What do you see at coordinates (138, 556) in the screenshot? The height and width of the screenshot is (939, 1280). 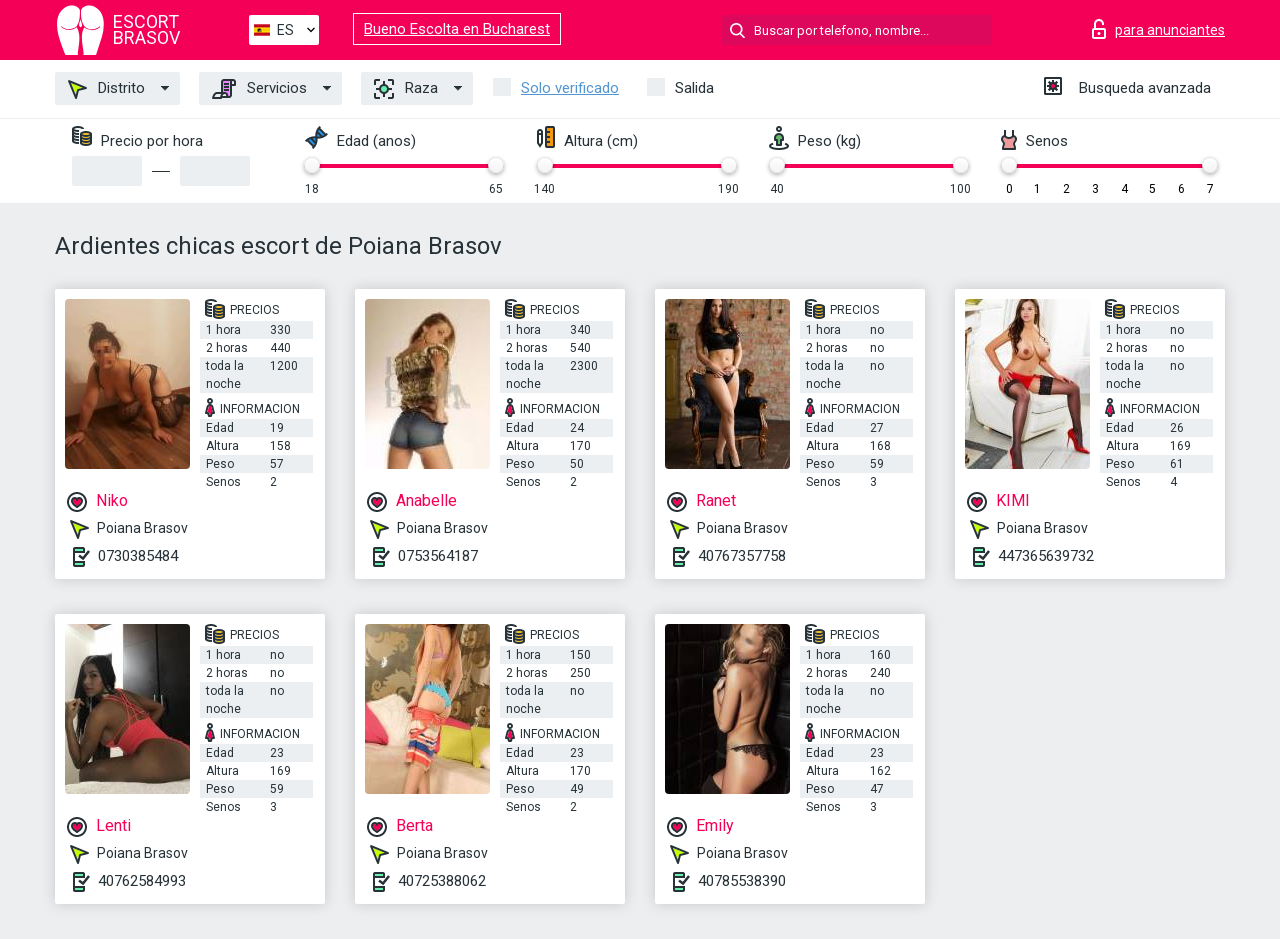 I see `0730385484` at bounding box center [138, 556].